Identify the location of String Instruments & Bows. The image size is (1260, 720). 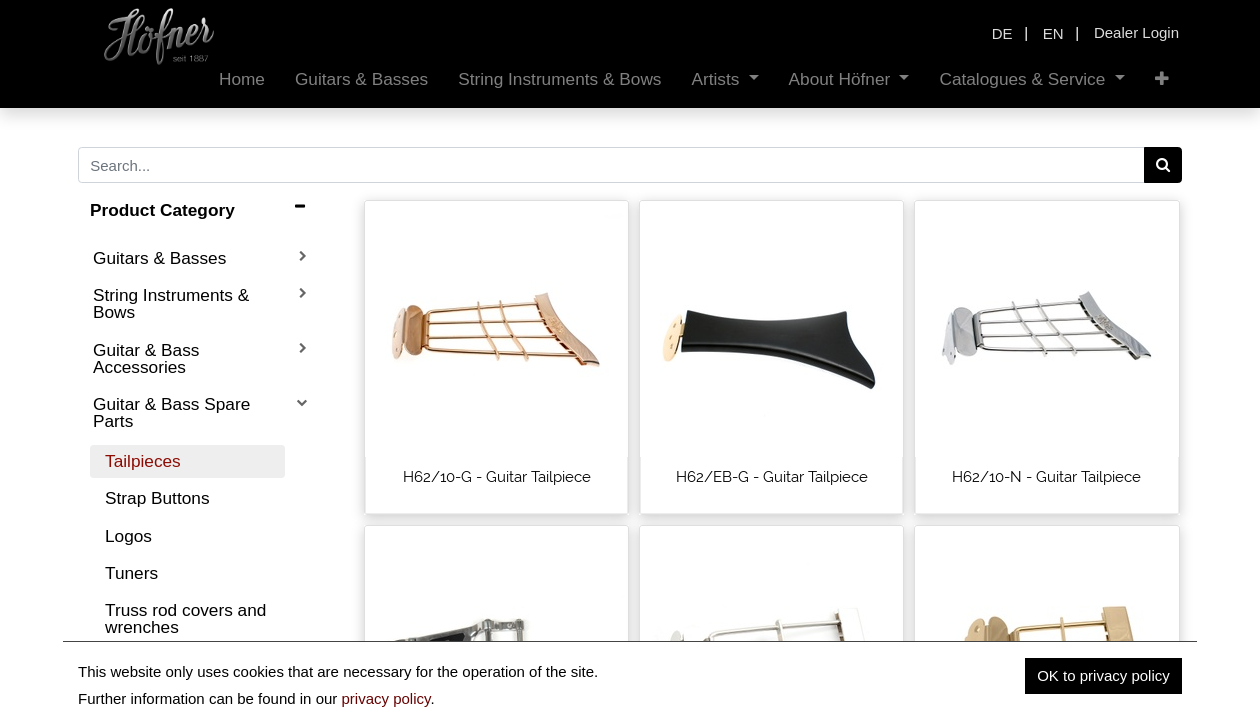
(171, 303).